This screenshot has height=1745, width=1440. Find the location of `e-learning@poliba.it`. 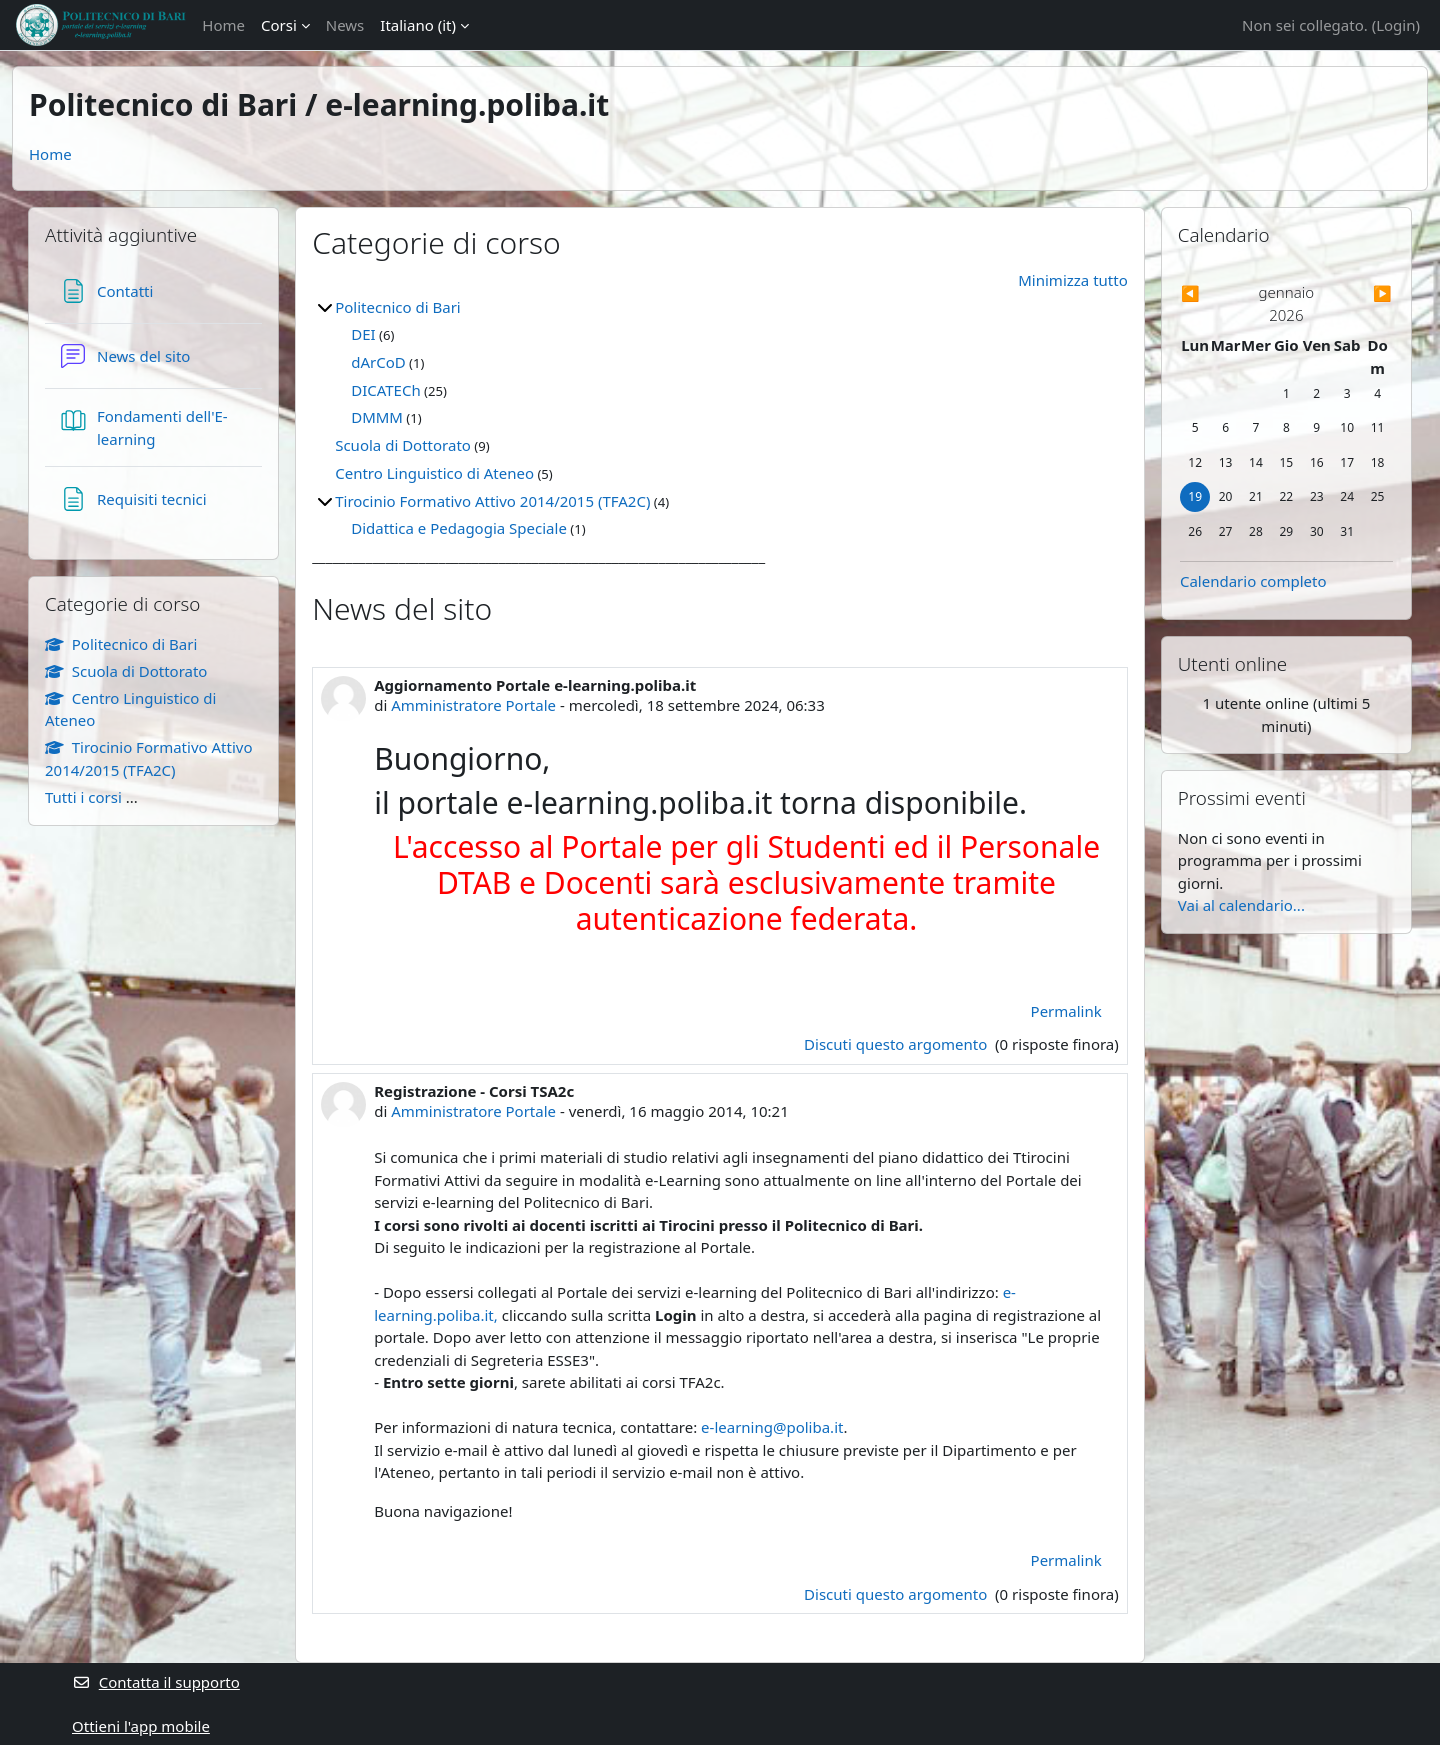

e-learning@poliba.it is located at coordinates (772, 1427).